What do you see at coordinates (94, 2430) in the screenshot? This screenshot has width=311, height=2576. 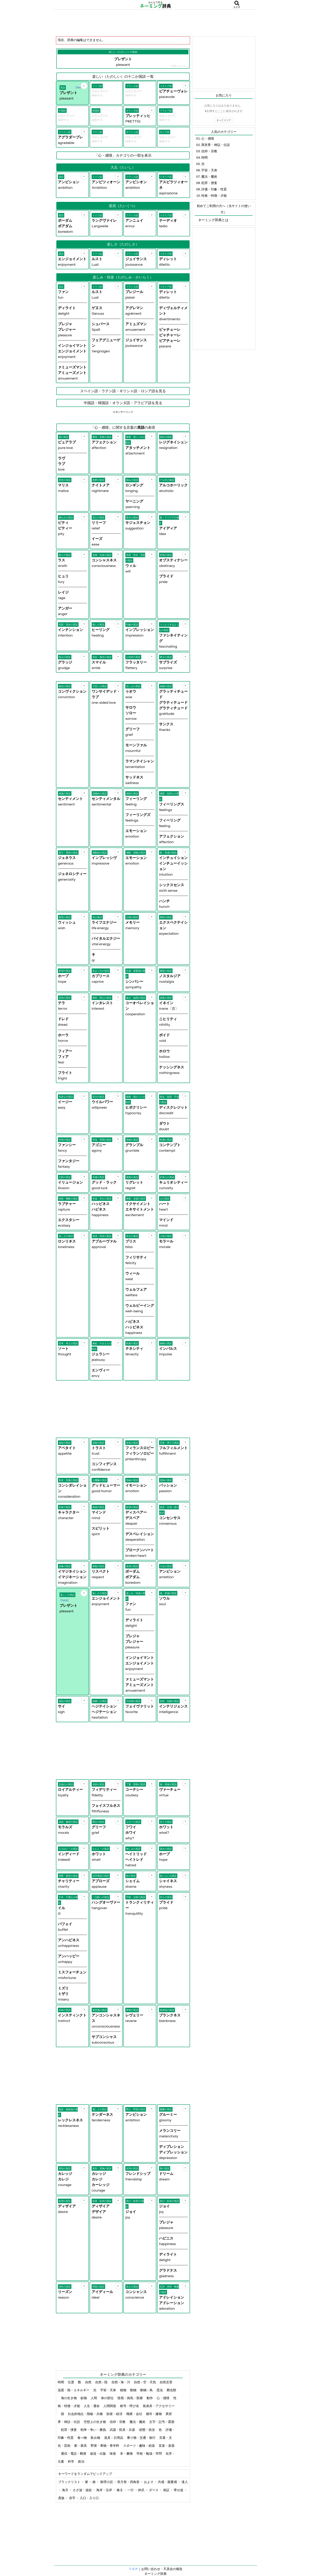 I see `戦争・争い・勝負` at bounding box center [94, 2430].